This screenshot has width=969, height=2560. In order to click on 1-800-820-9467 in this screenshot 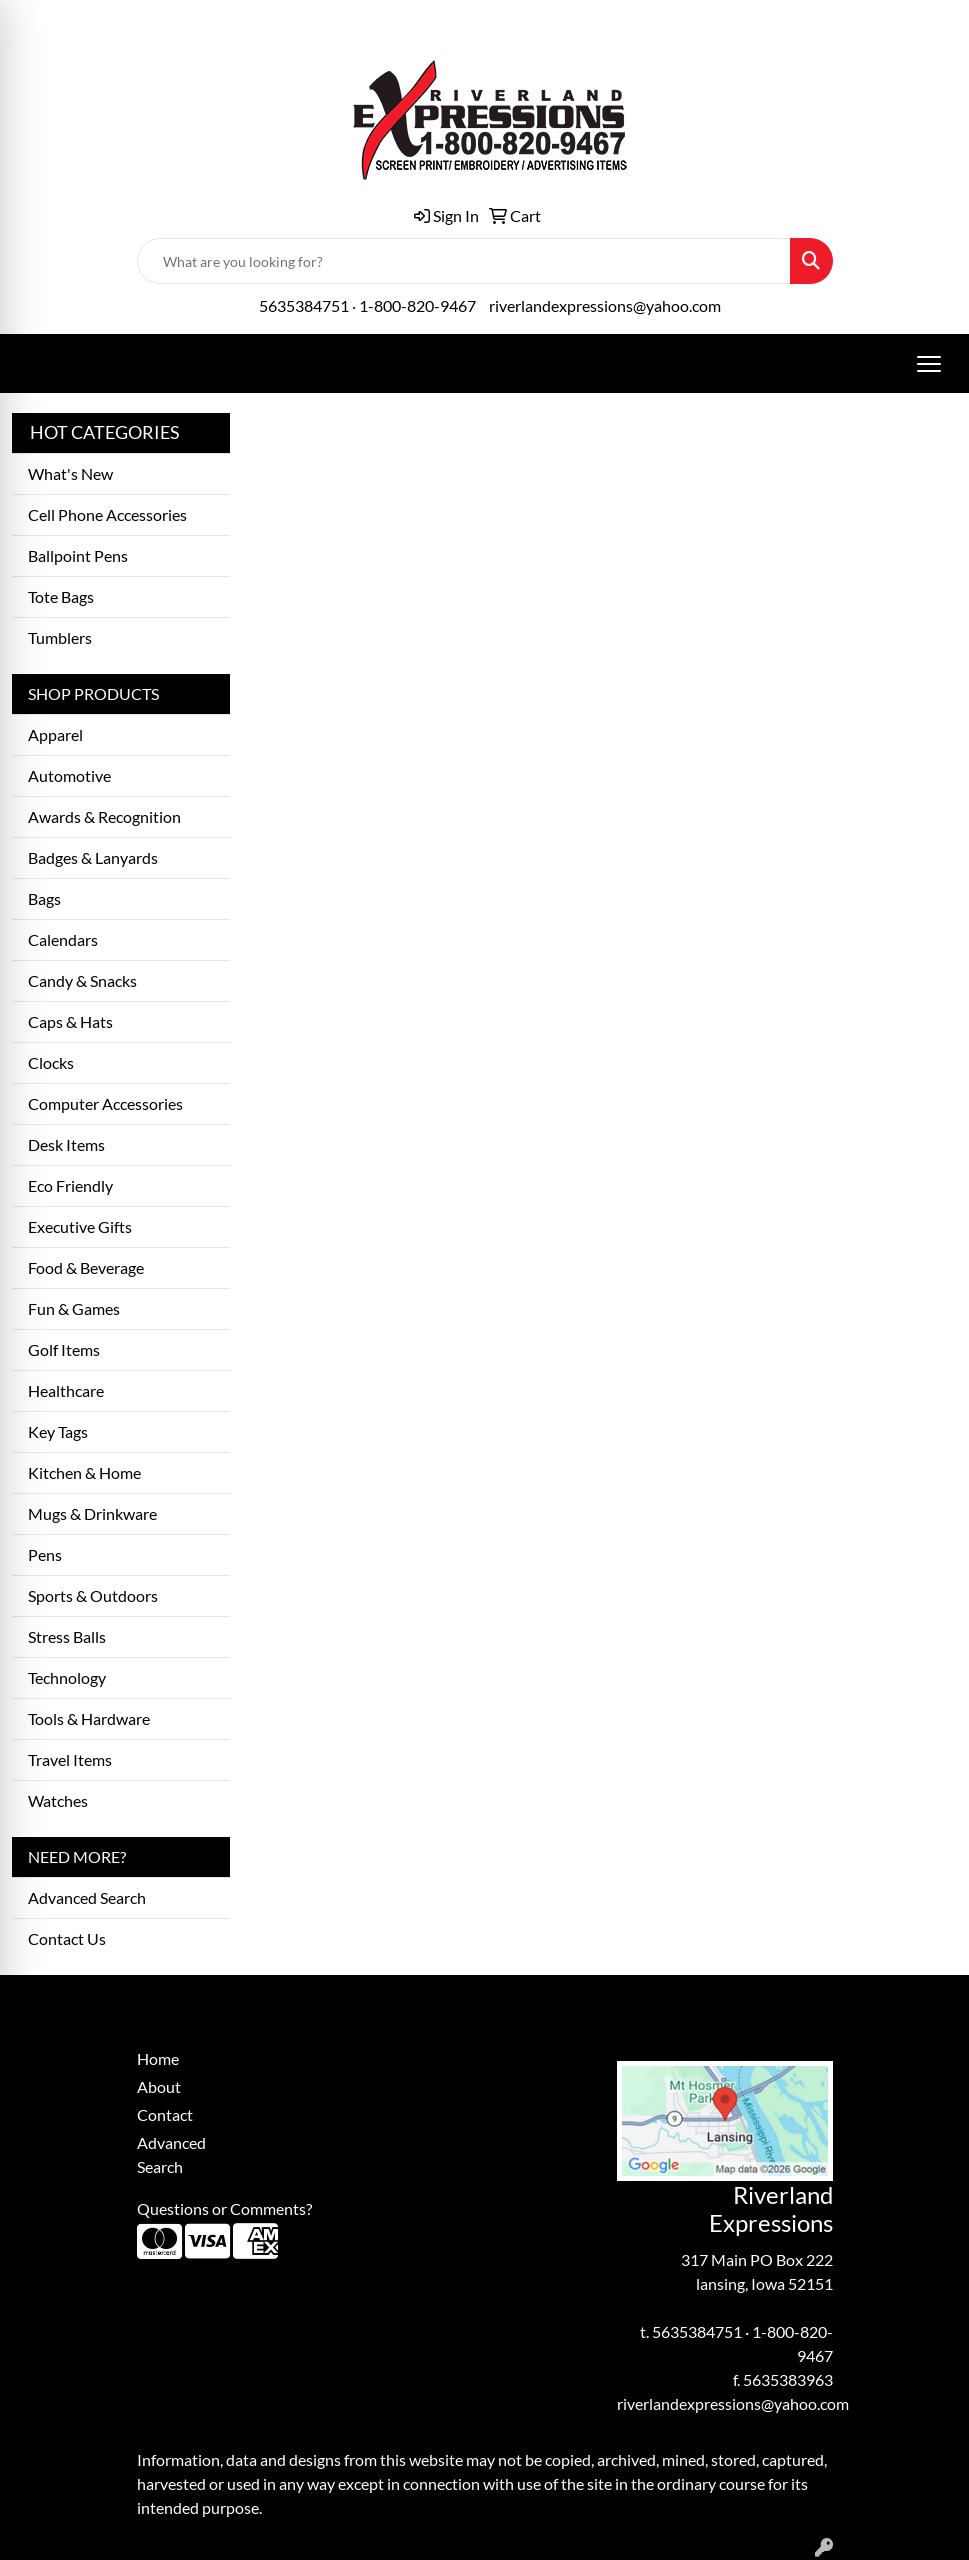, I will do `click(417, 305)`.